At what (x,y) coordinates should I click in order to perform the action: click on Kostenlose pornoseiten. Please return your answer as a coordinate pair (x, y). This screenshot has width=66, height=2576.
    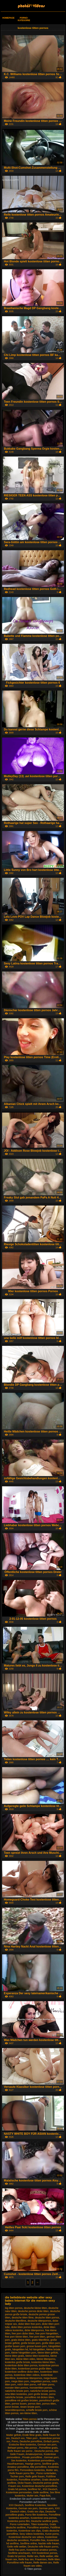
    Looking at the image, I should click on (19, 2492).